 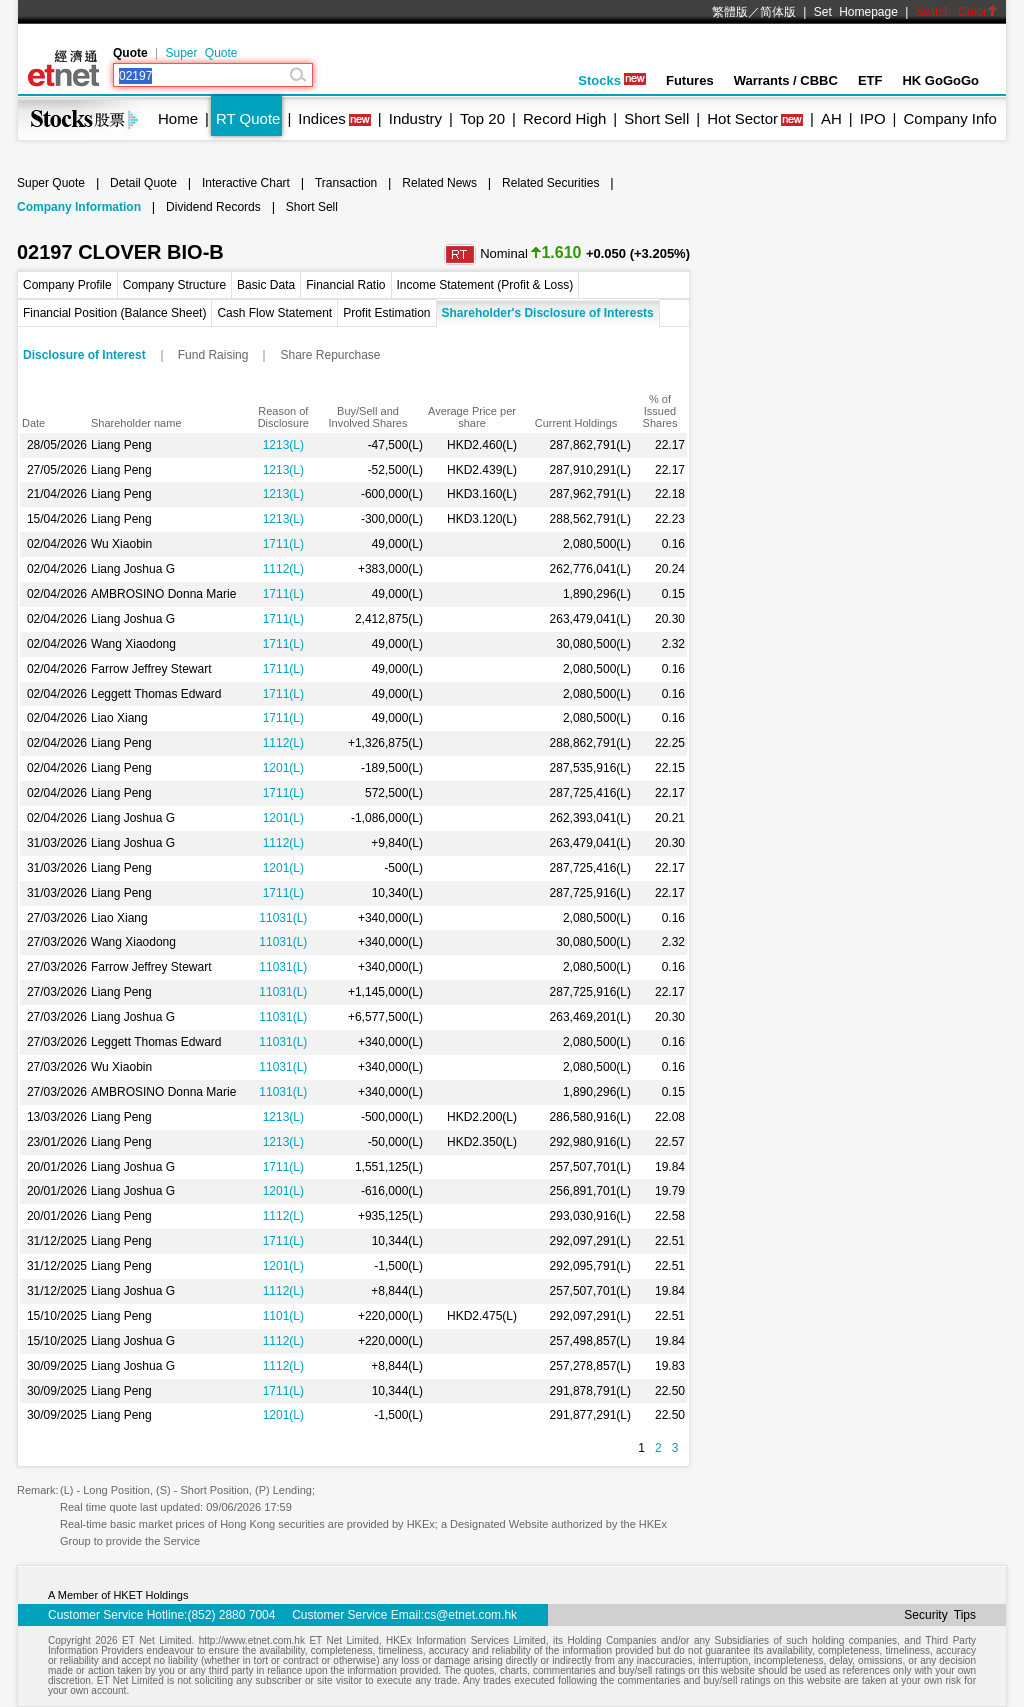 What do you see at coordinates (345, 285) in the screenshot?
I see `Financial Ratio` at bounding box center [345, 285].